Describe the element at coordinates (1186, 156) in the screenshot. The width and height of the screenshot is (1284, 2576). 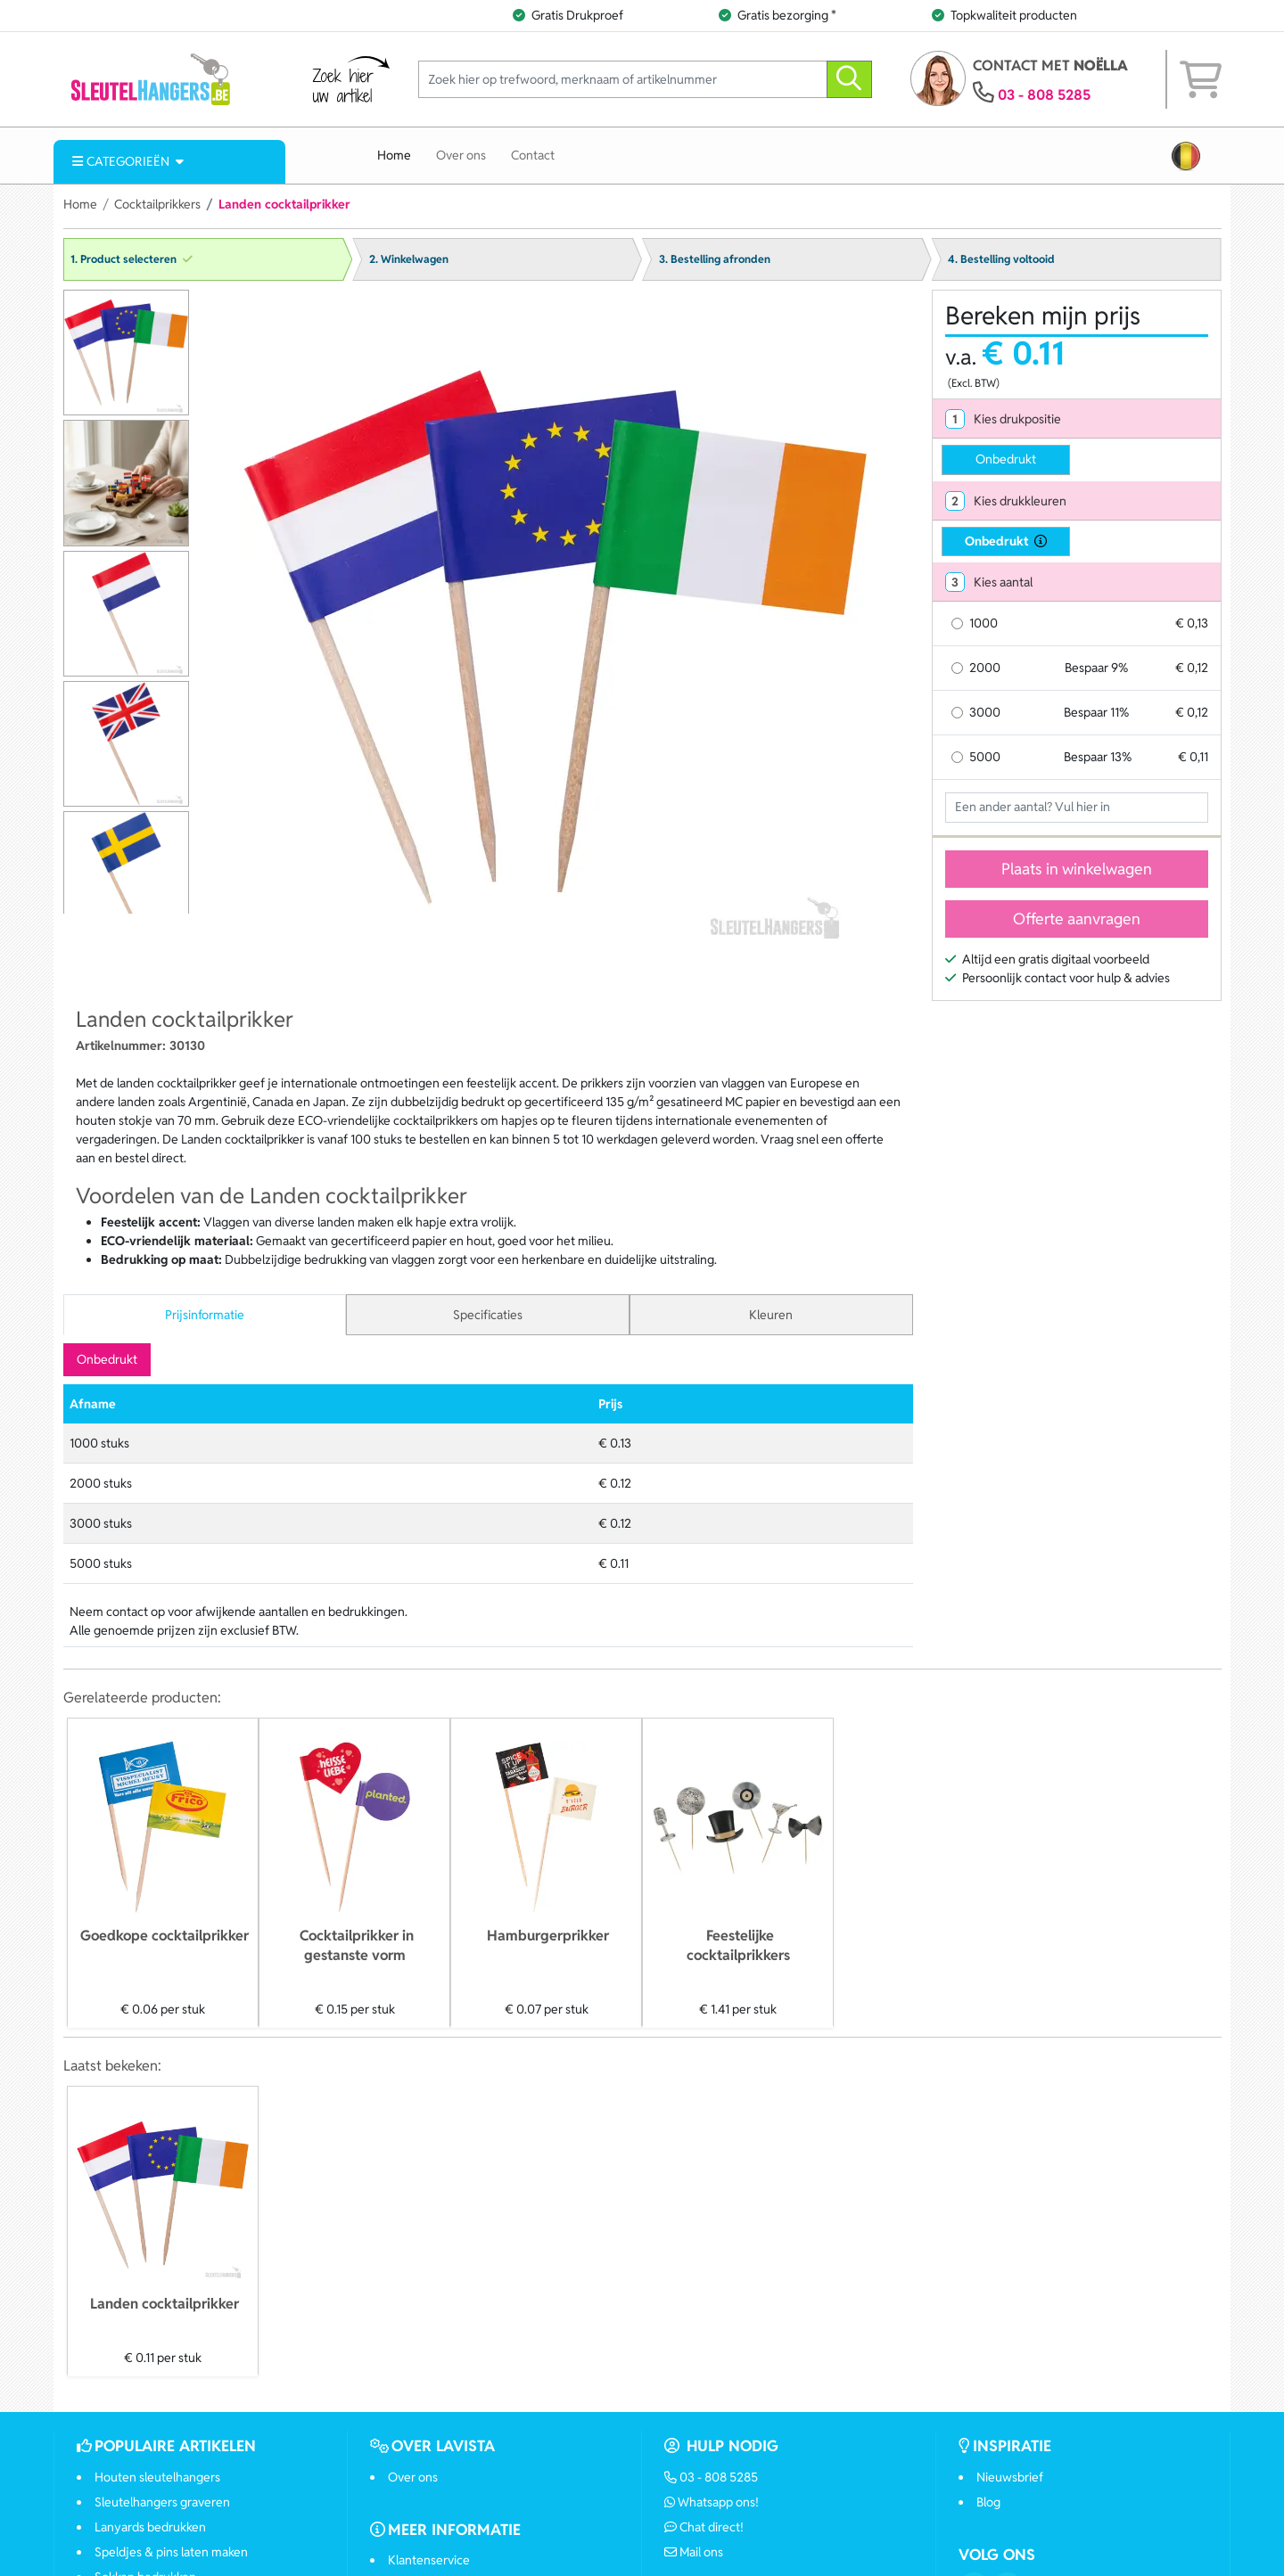
I see `[button]` at that location.